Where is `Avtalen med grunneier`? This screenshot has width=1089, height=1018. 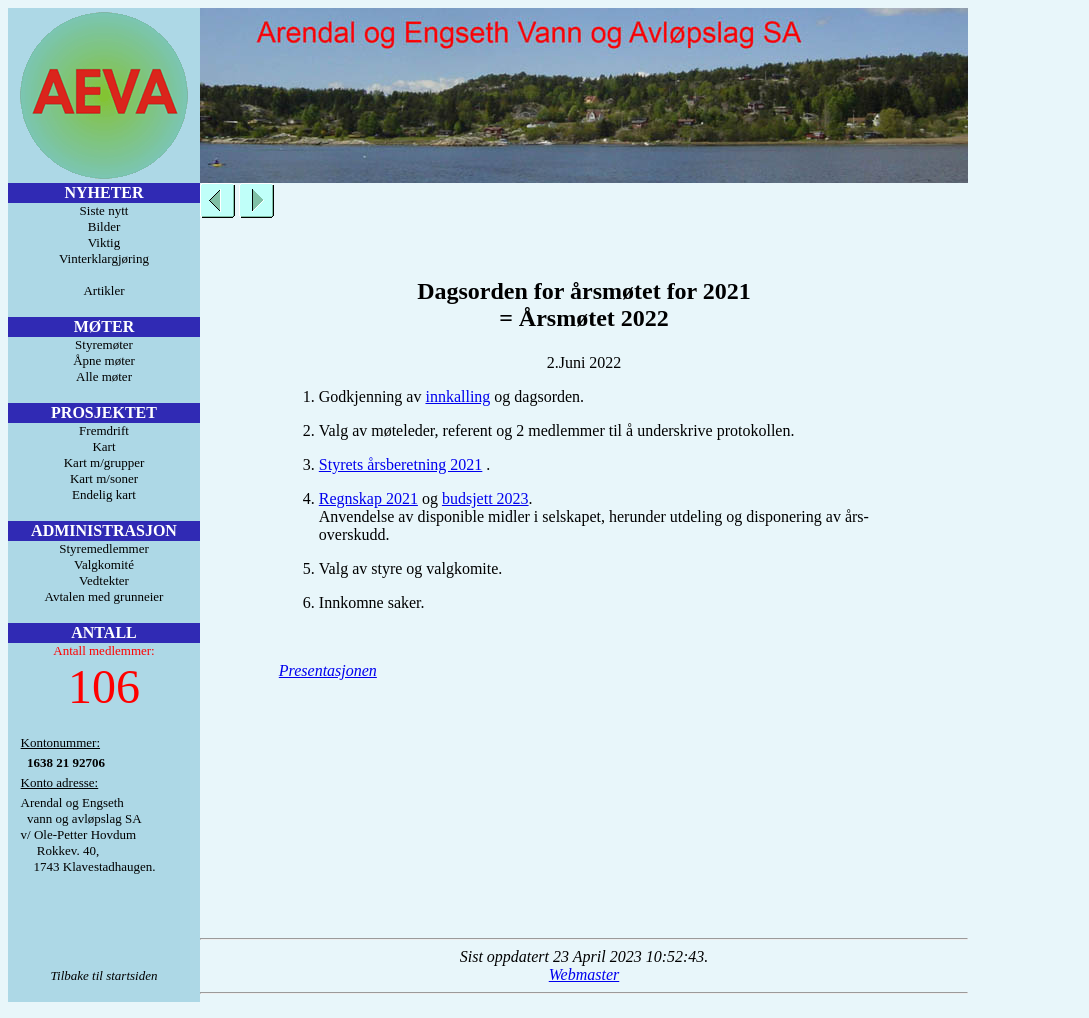
Avtalen med grunneier is located at coordinates (104, 596).